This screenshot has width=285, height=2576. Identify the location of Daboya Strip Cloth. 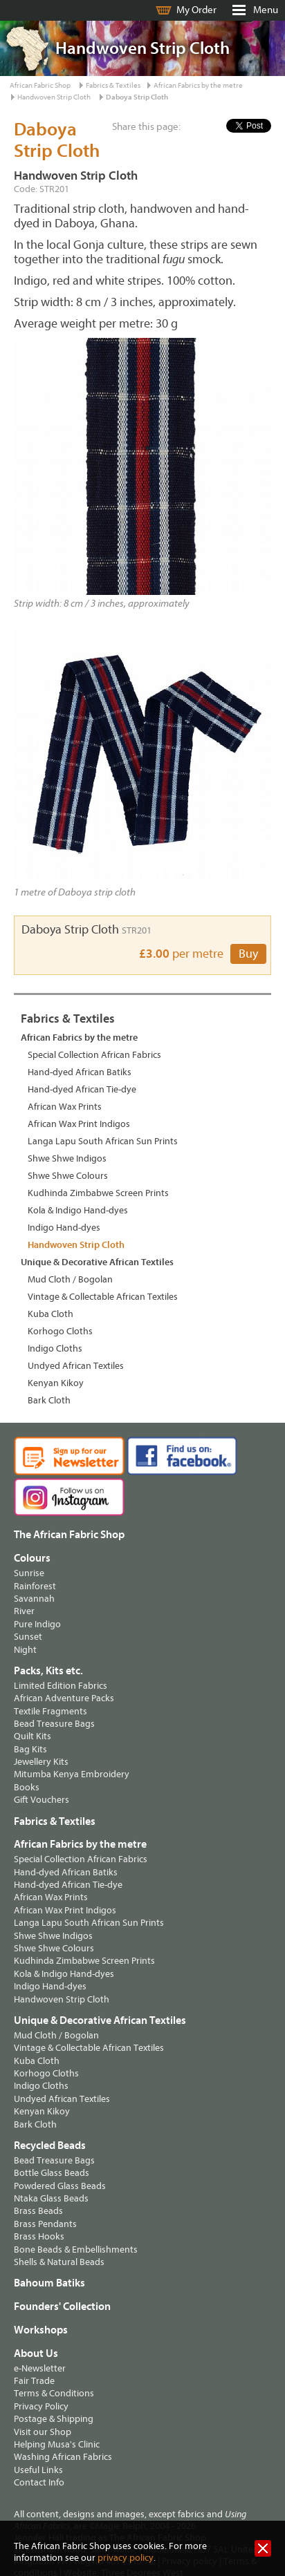
(137, 97).